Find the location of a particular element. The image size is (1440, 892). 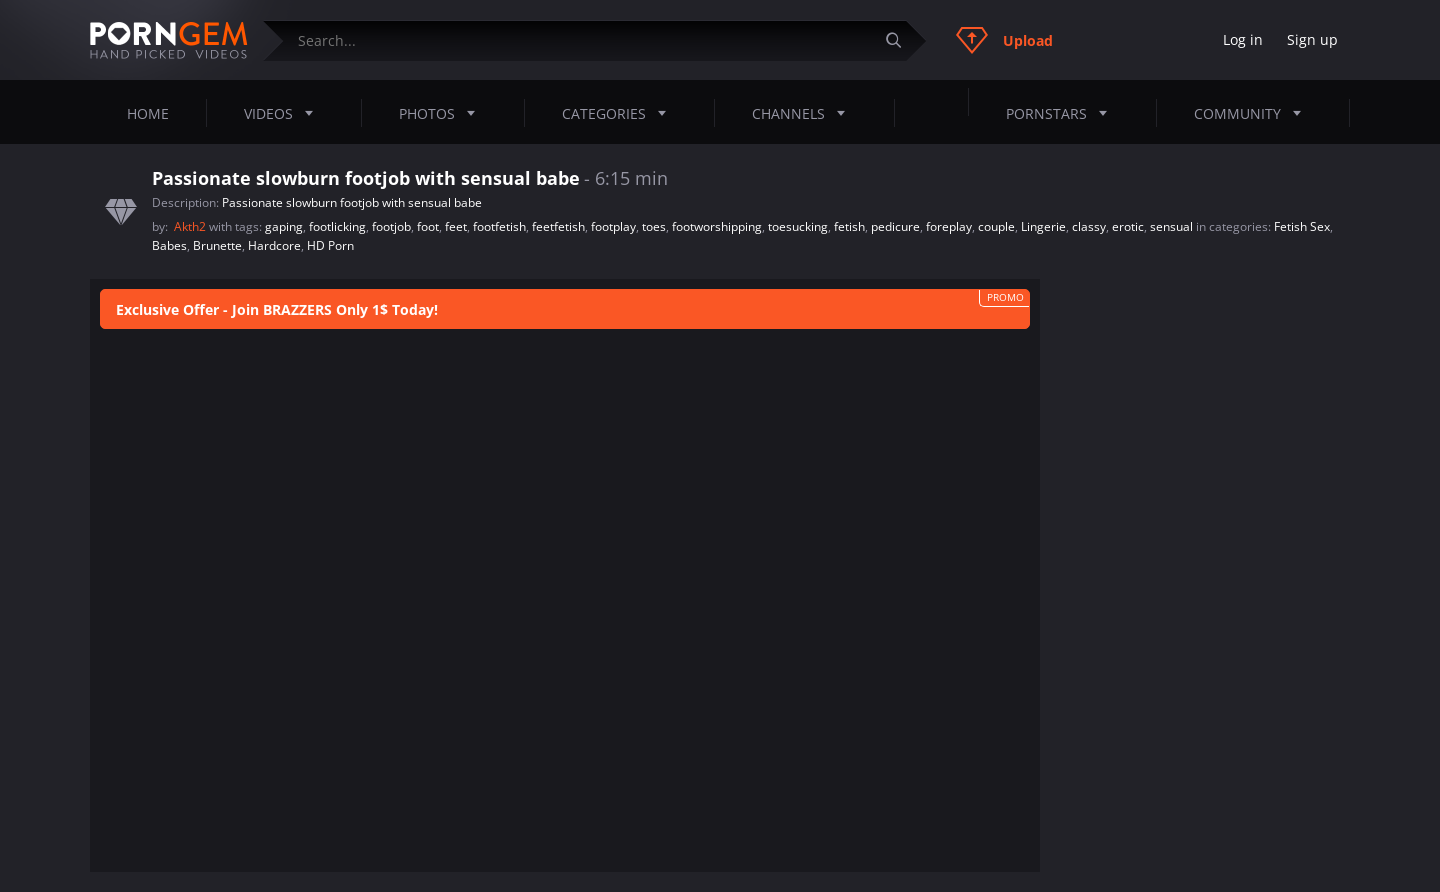

sensual is located at coordinates (1171, 226).